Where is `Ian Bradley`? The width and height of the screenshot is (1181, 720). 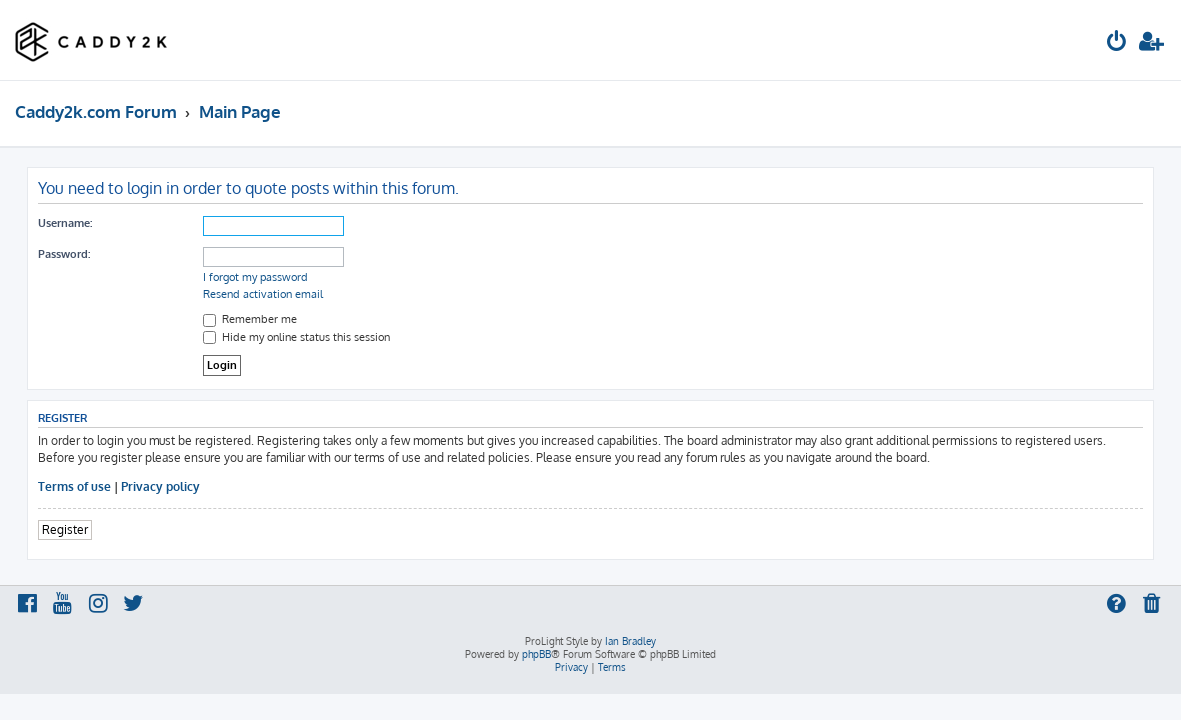
Ian Bradley is located at coordinates (630, 641).